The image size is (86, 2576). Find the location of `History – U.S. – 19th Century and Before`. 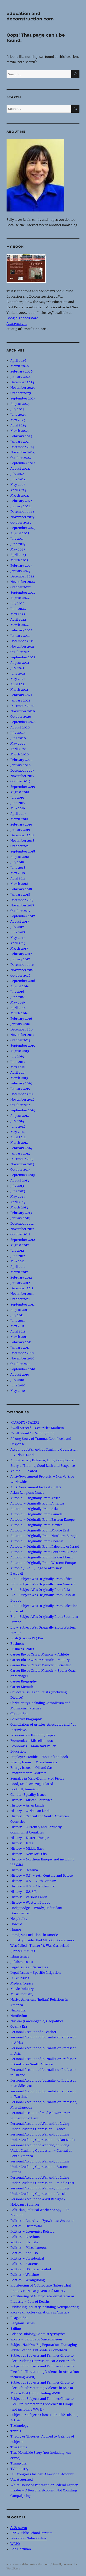

History – U.S. – 19th Century and Before is located at coordinates (41, 1875).